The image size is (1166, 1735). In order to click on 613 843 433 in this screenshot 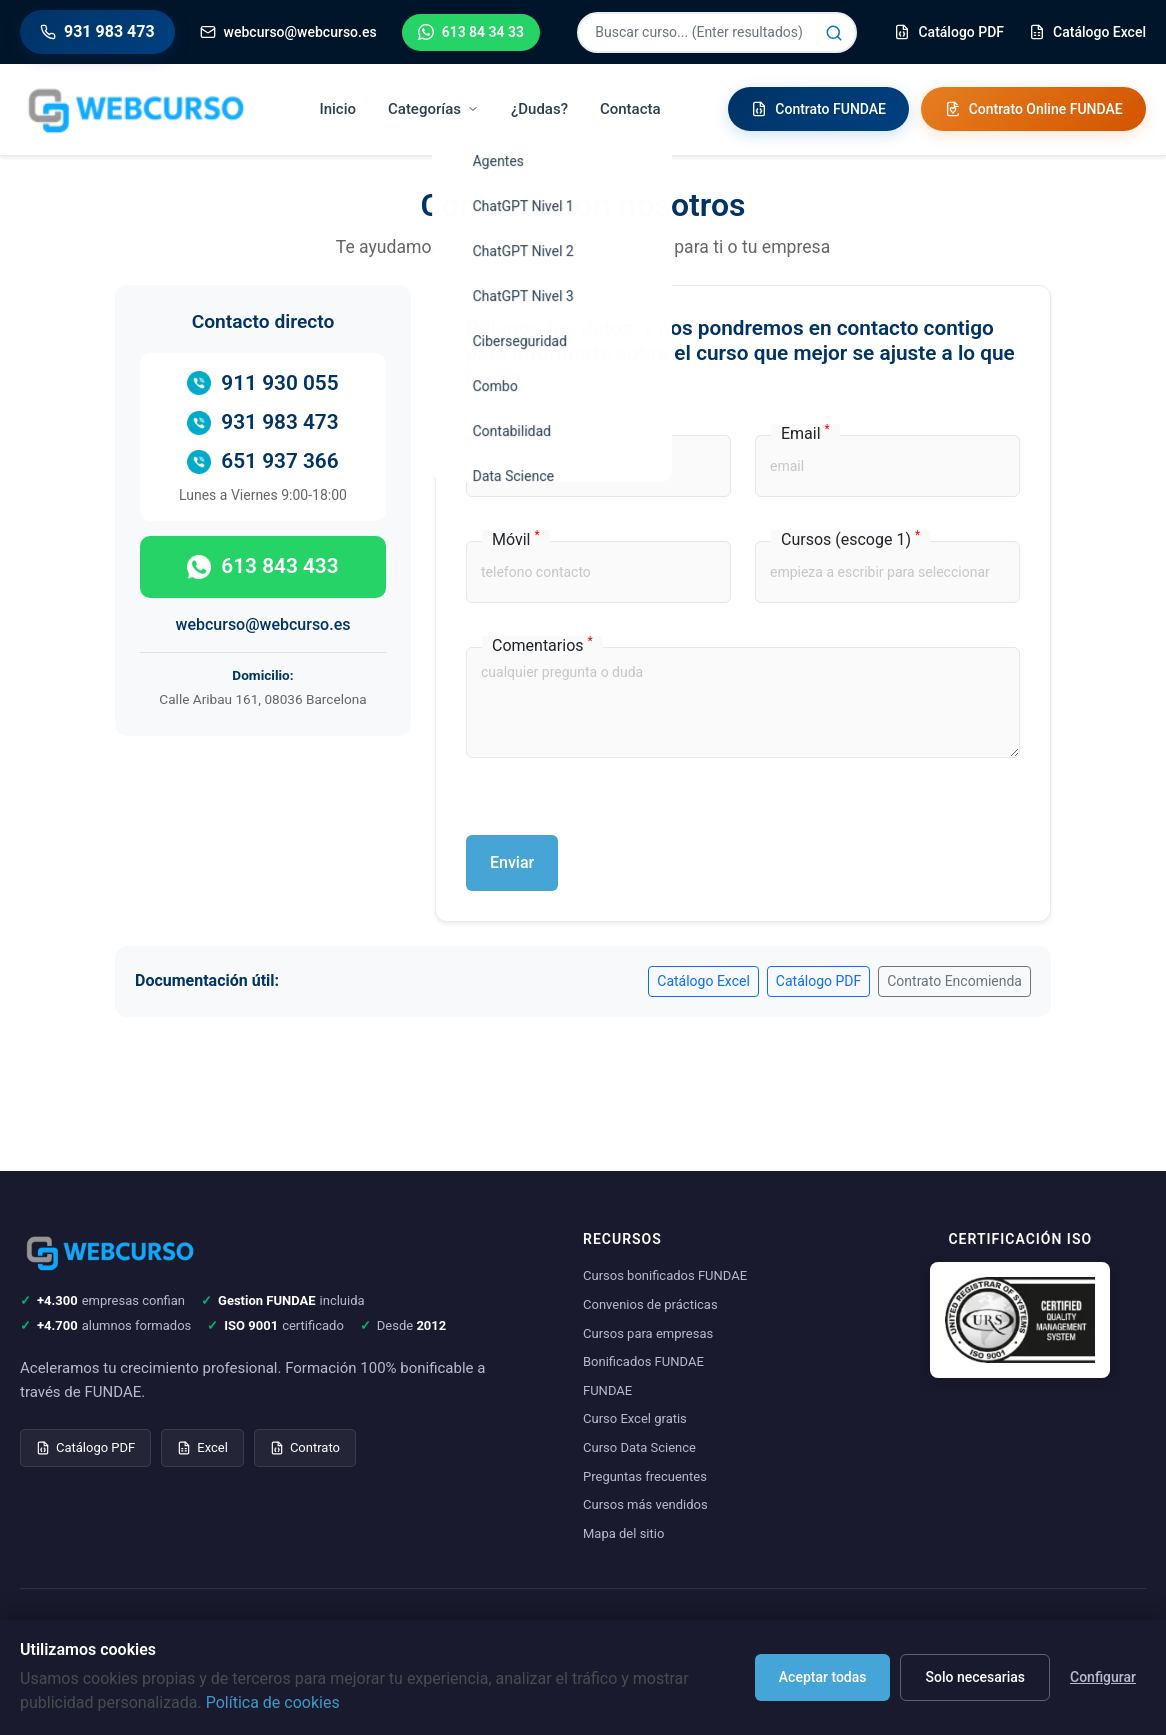, I will do `click(262, 566)`.